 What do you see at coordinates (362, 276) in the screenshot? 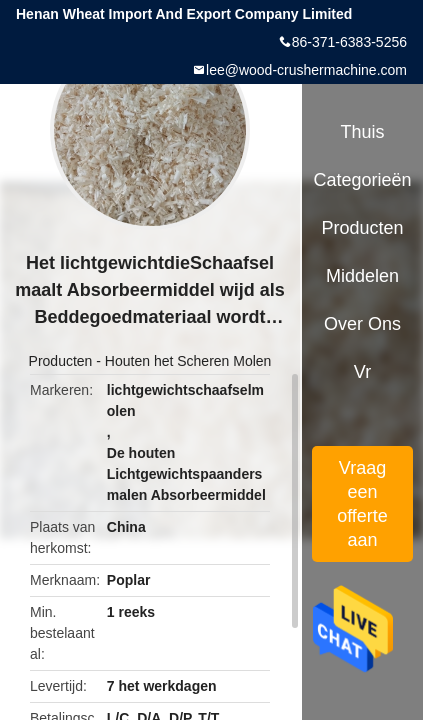
I see `Middelen` at bounding box center [362, 276].